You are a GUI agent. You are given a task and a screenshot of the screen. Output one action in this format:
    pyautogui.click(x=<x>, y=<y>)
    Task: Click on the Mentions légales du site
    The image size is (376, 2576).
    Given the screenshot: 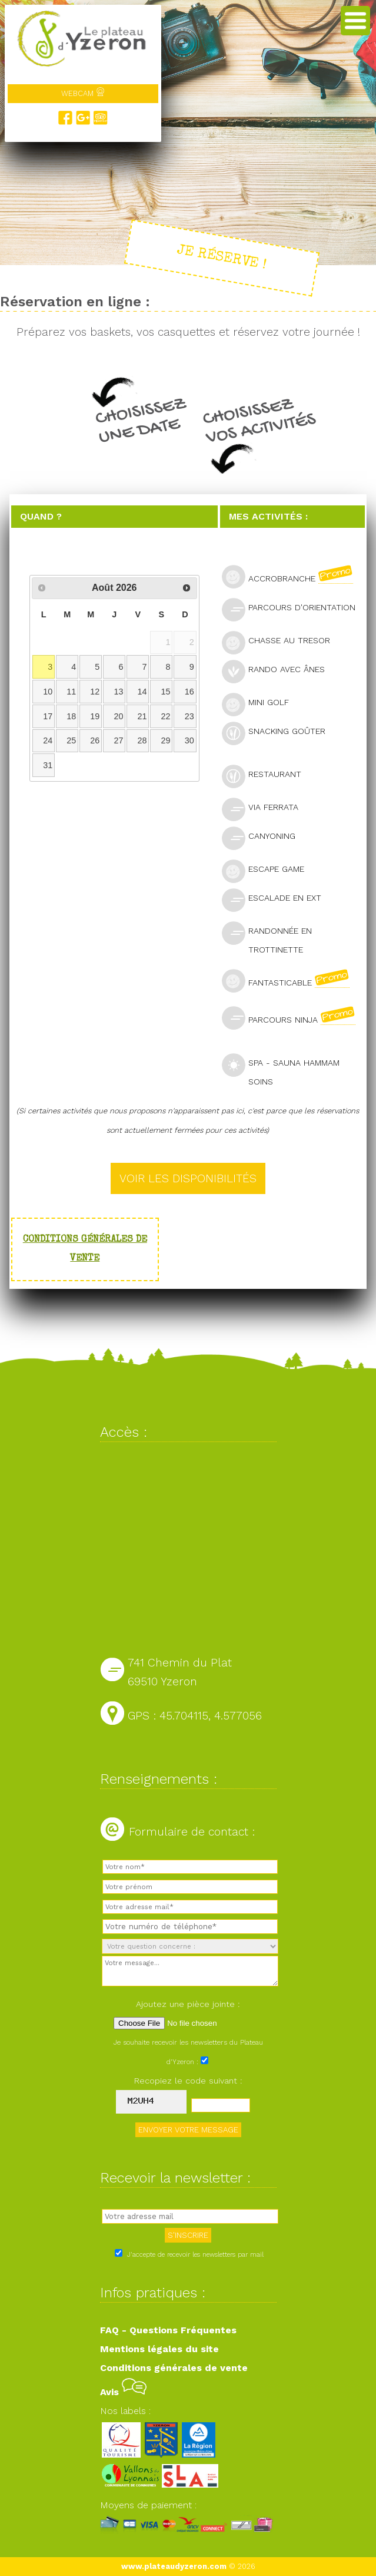 What is the action you would take?
    pyautogui.click(x=159, y=2349)
    